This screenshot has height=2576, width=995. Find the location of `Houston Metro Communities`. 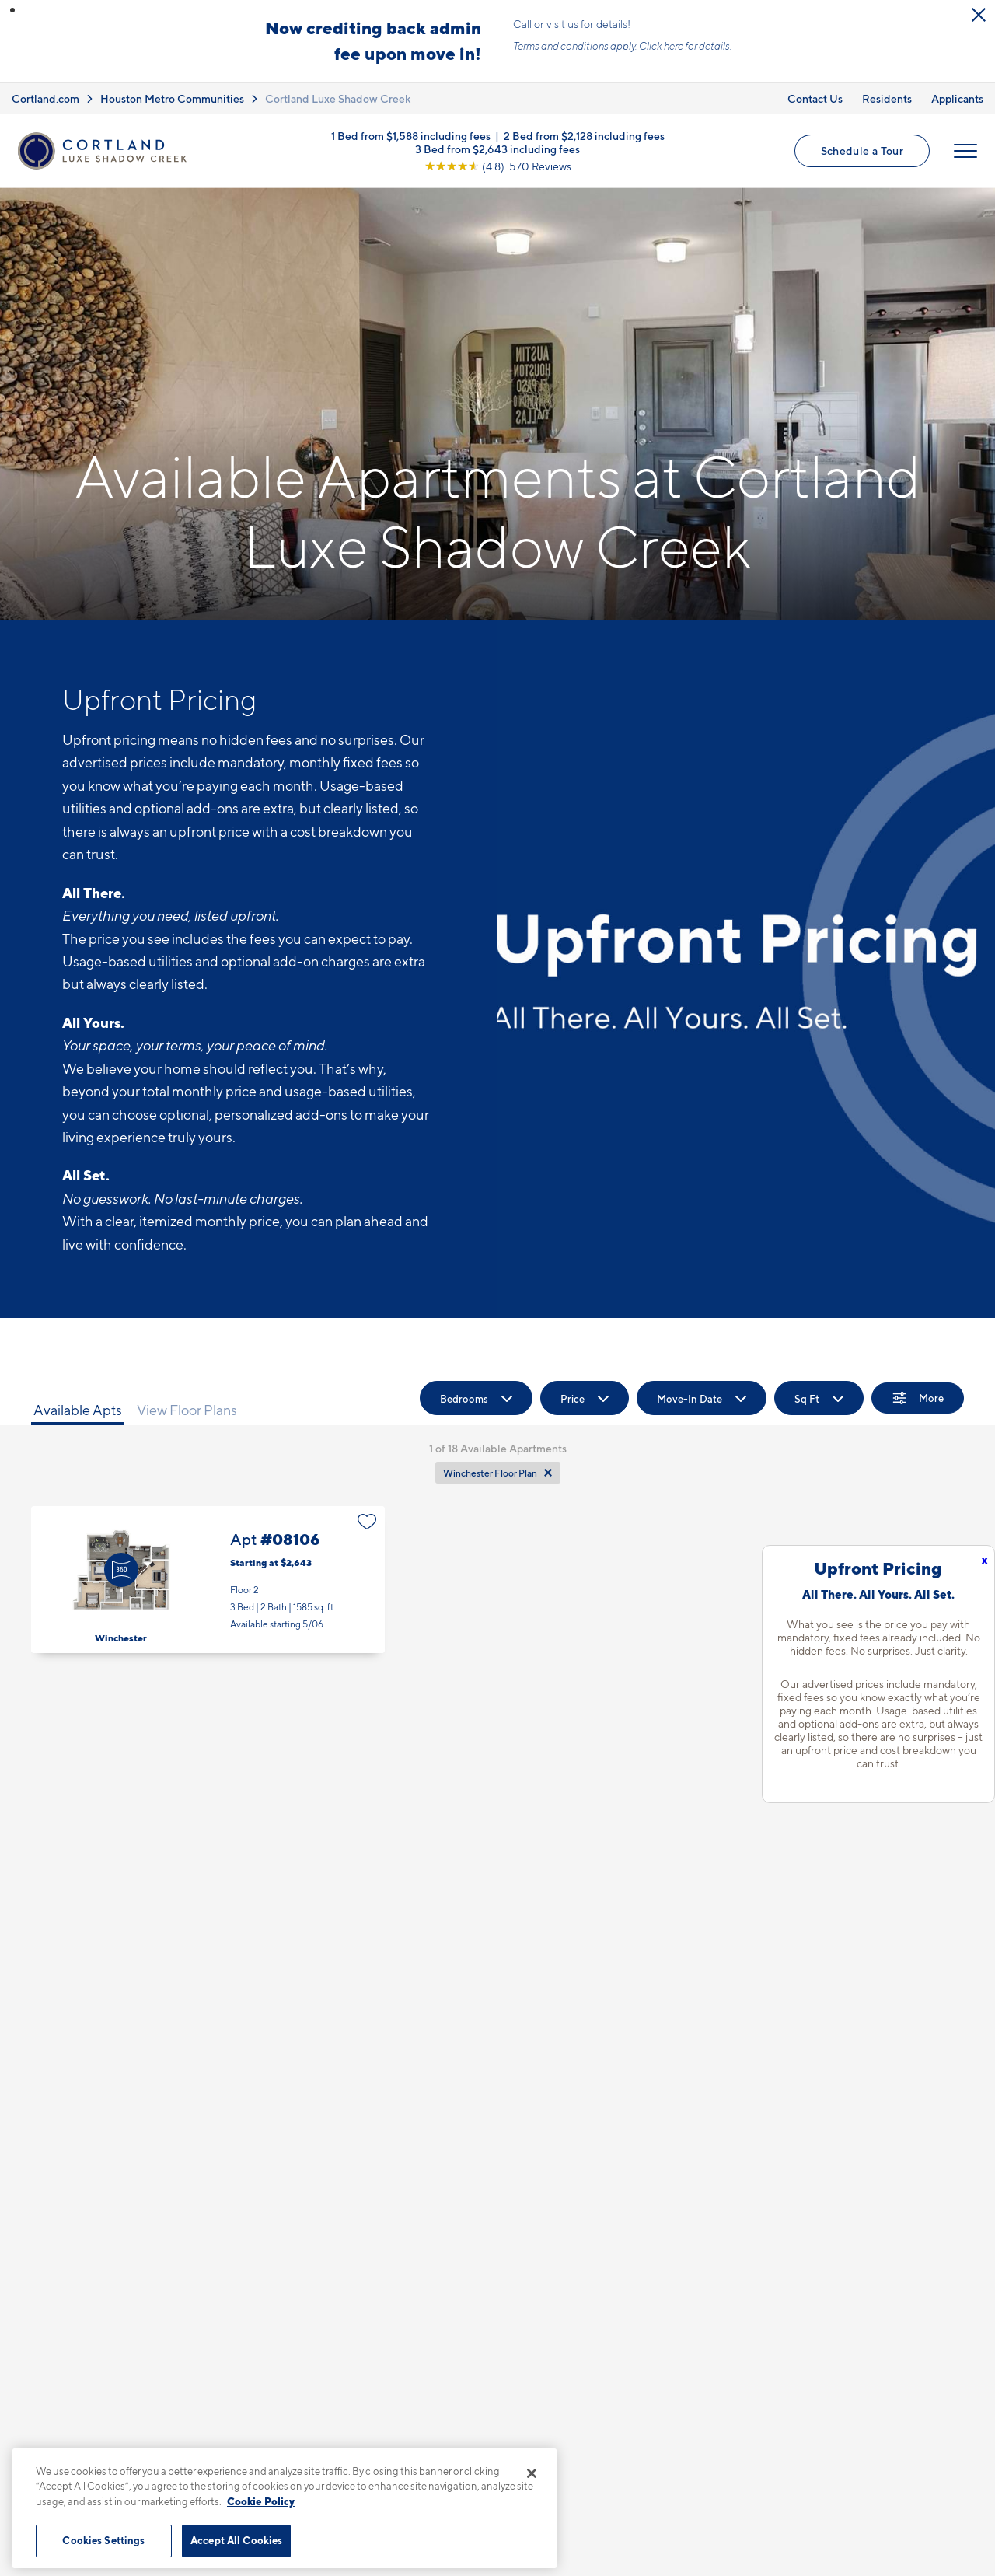

Houston Metro Communities is located at coordinates (172, 98).